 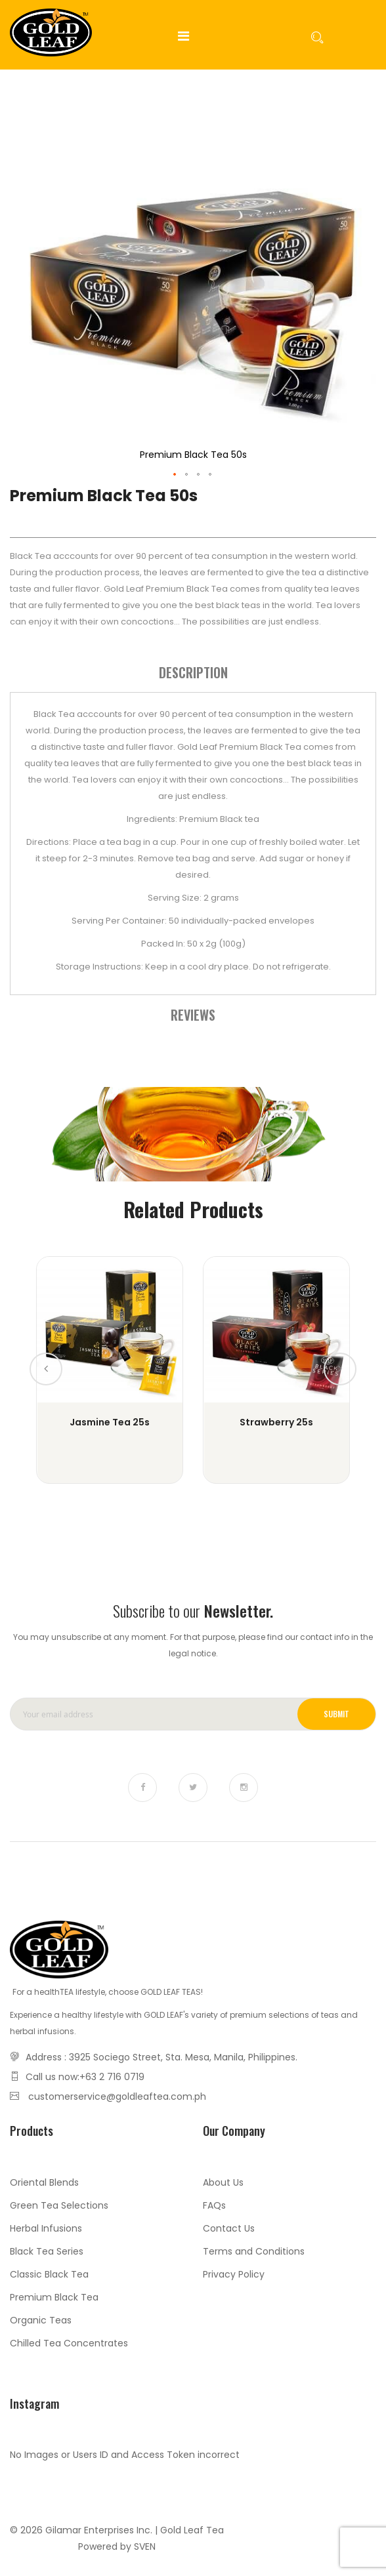 I want to click on Classic Black Tea, so click(x=49, y=2274).